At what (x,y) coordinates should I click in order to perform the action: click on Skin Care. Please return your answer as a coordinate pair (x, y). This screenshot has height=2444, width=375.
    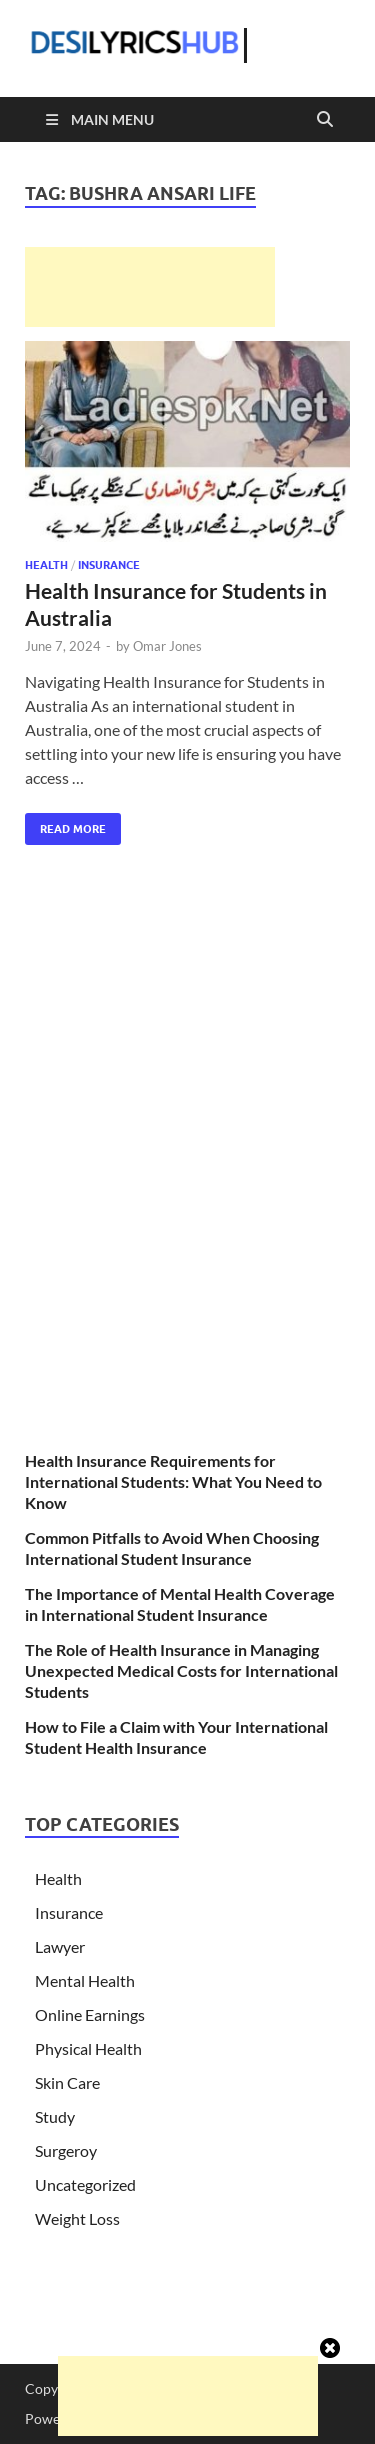
    Looking at the image, I should click on (67, 2082).